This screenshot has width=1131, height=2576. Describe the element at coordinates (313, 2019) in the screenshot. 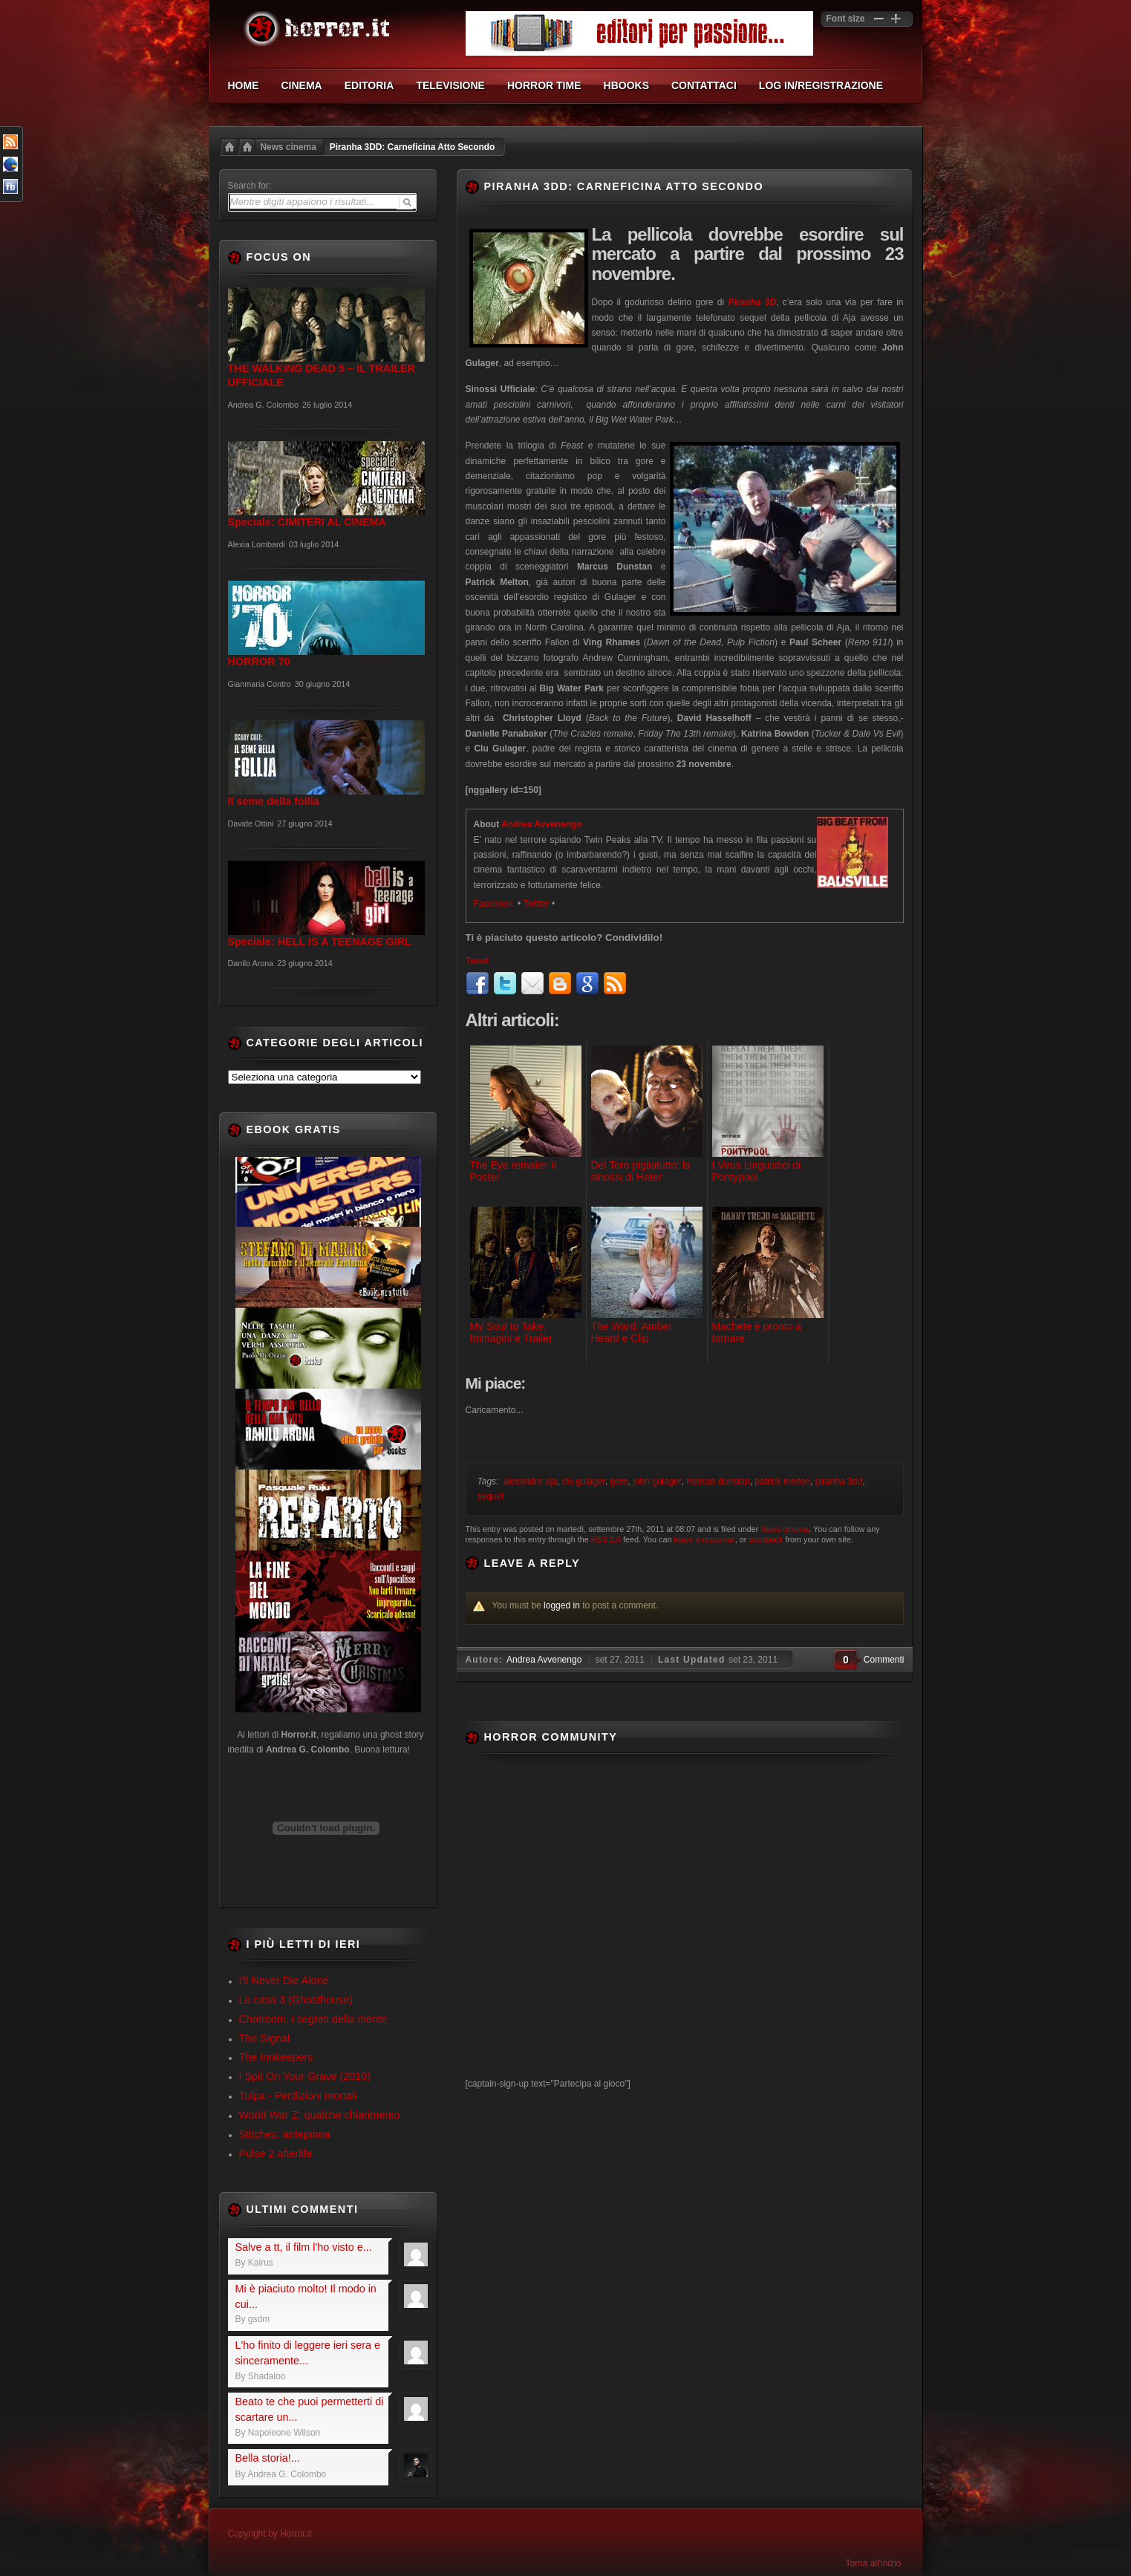

I see `Chatroom, i segreti della mente` at that location.